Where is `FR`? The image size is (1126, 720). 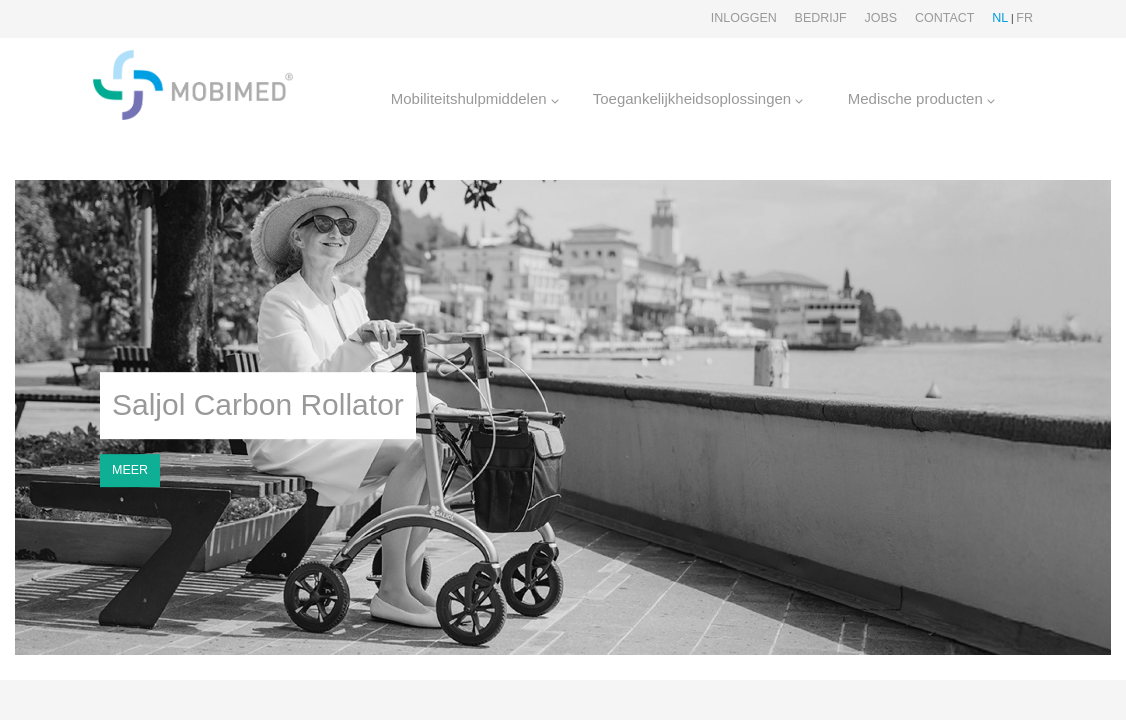
FR is located at coordinates (1024, 18).